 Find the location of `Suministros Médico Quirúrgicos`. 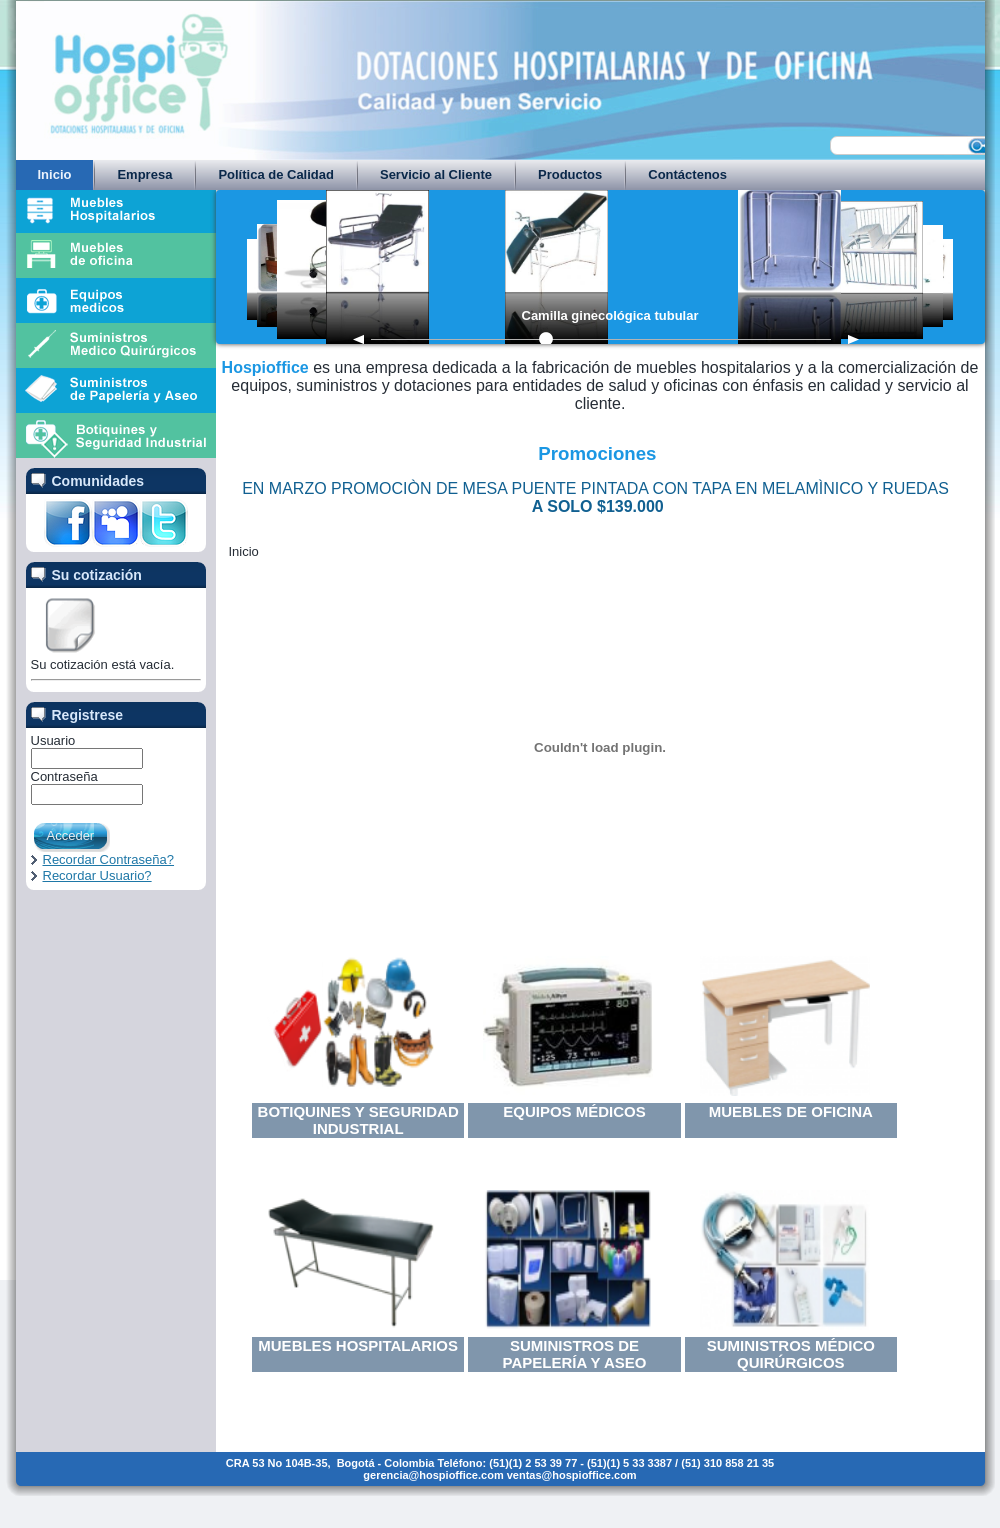

Suministros Médico Quirúrgicos is located at coordinates (791, 1354).